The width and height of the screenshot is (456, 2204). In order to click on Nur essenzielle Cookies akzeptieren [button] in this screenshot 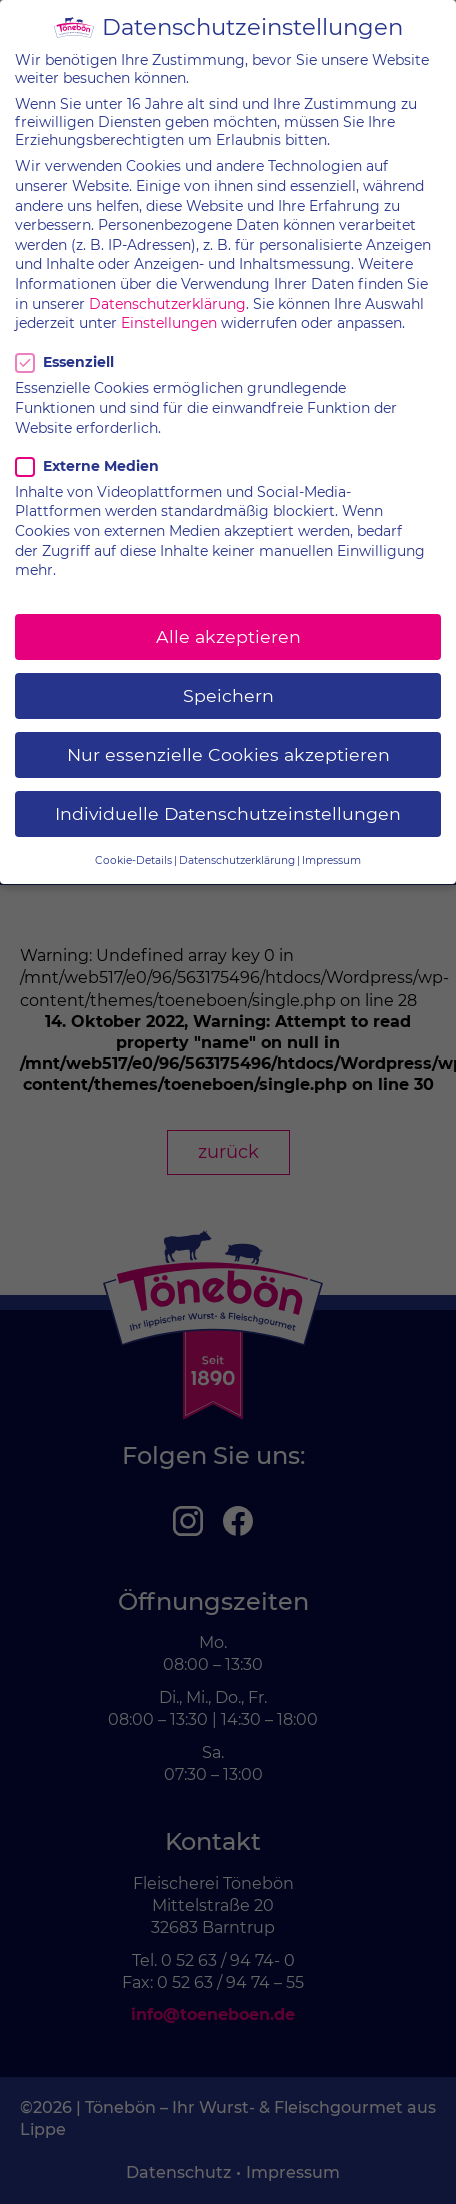, I will do `click(228, 736)`.